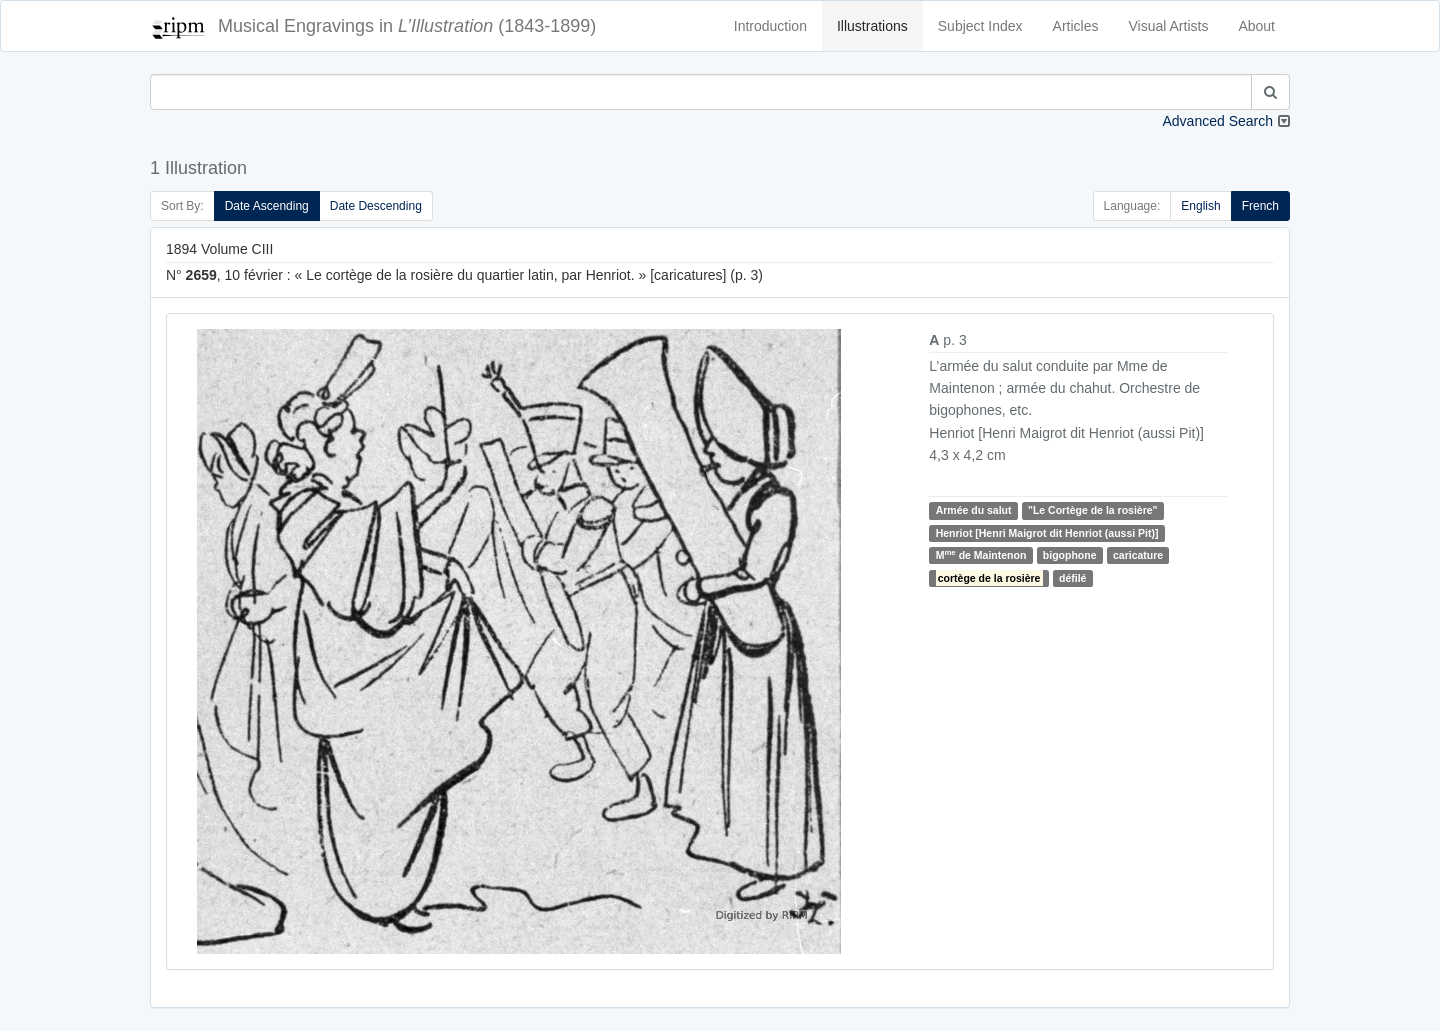 Image resolution: width=1440 pixels, height=1031 pixels. Describe the element at coordinates (1256, 26) in the screenshot. I see `About` at that location.